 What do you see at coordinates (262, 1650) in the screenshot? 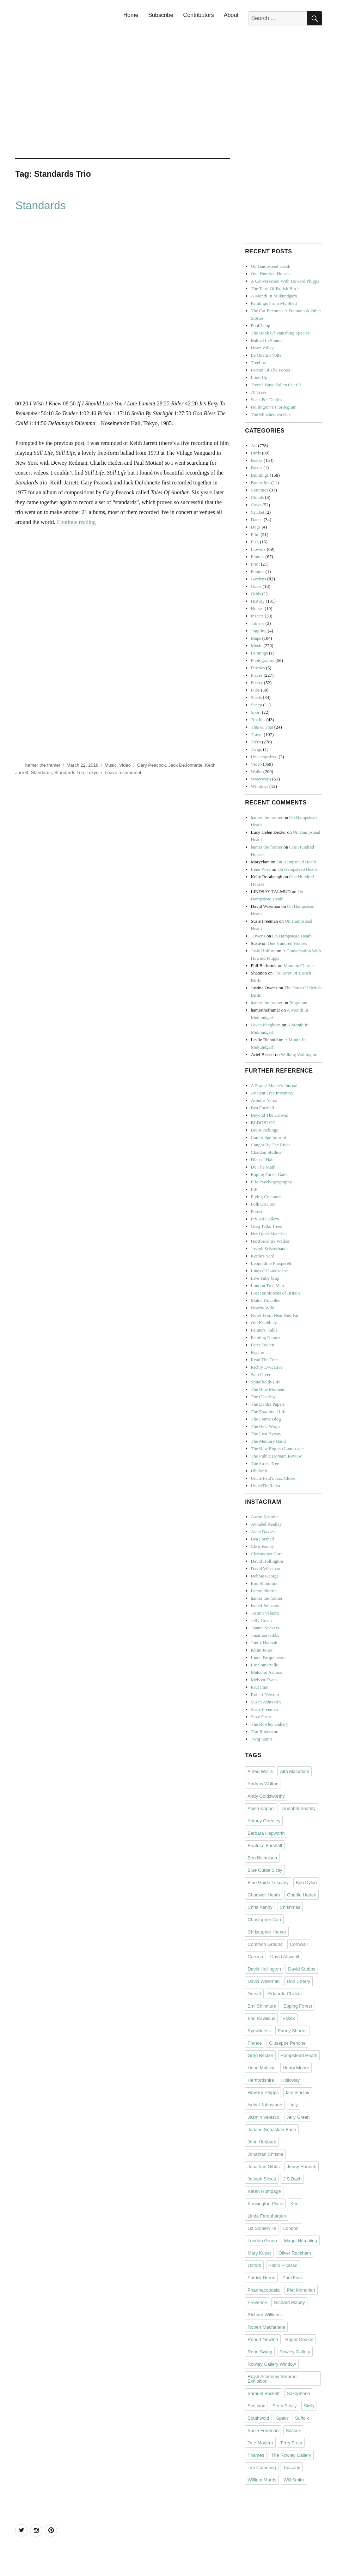
I see `Kittie Jones` at bounding box center [262, 1650].